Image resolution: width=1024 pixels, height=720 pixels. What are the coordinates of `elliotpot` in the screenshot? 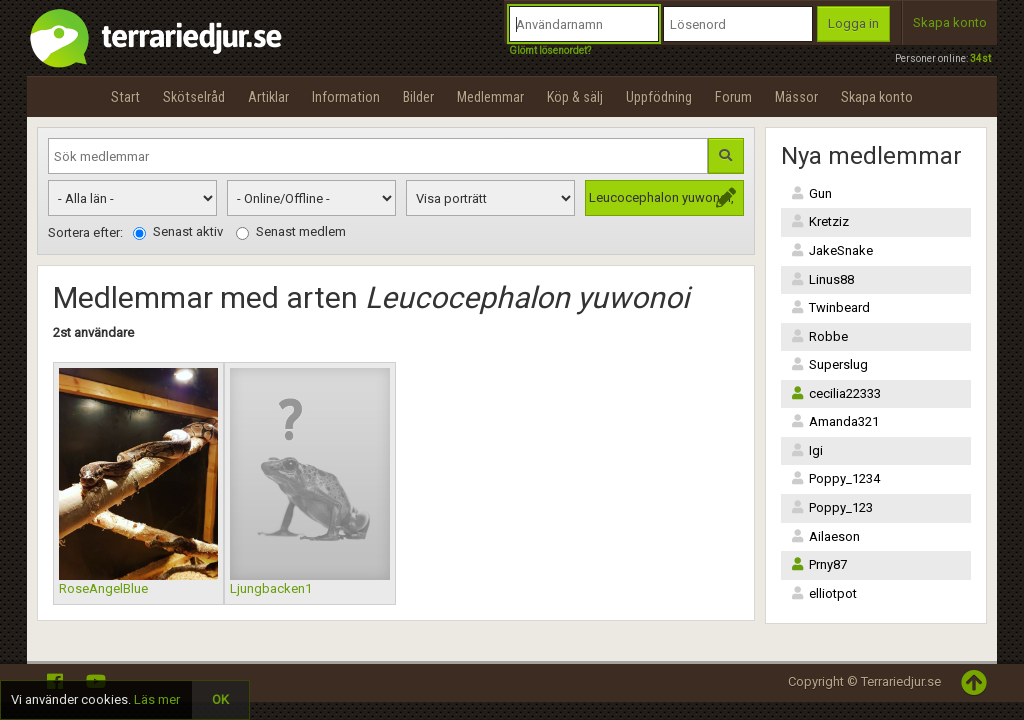 It's located at (824, 593).